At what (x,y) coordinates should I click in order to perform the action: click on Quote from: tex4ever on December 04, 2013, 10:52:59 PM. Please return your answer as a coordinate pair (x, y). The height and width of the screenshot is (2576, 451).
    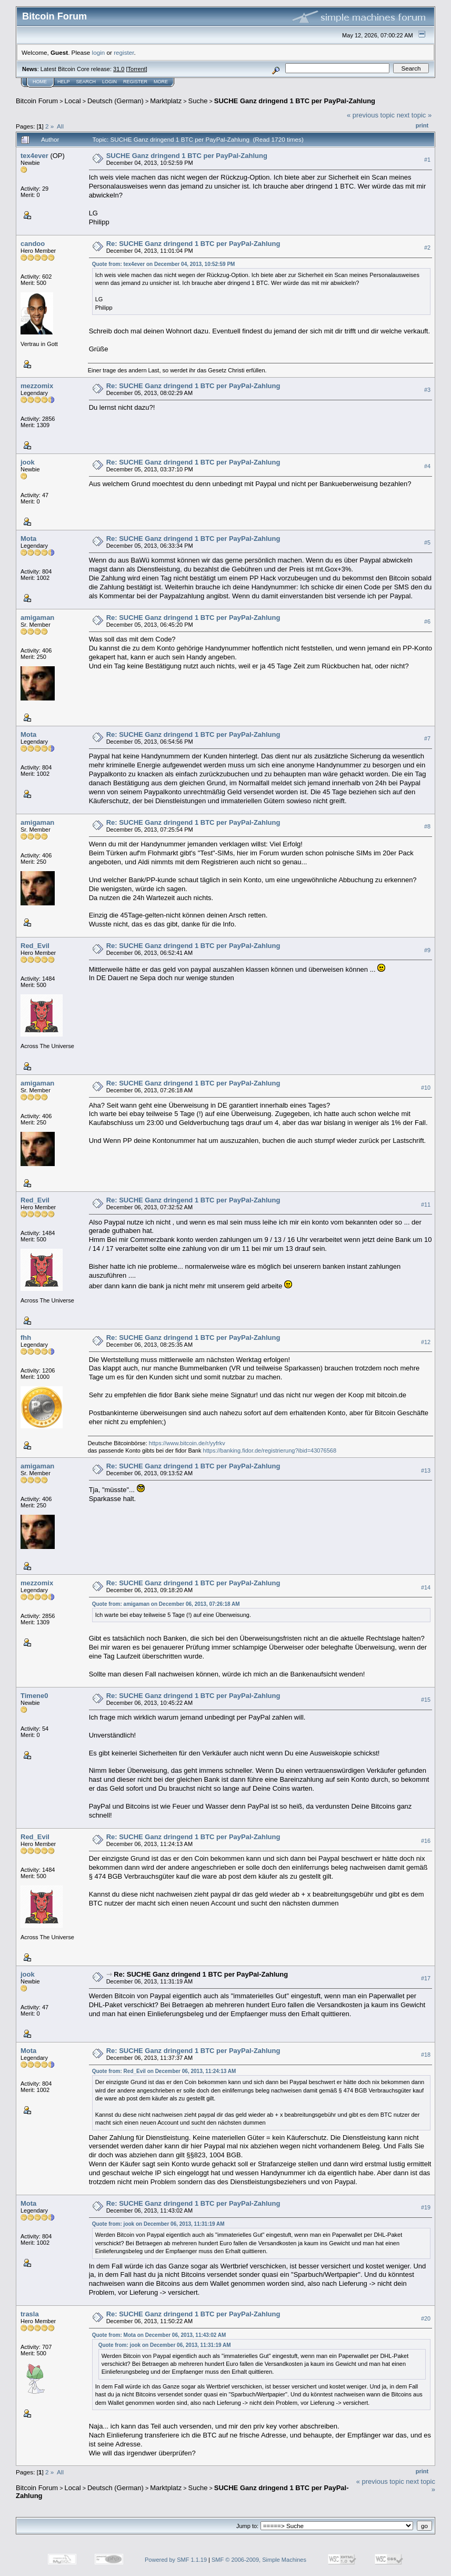
    Looking at the image, I should click on (163, 264).